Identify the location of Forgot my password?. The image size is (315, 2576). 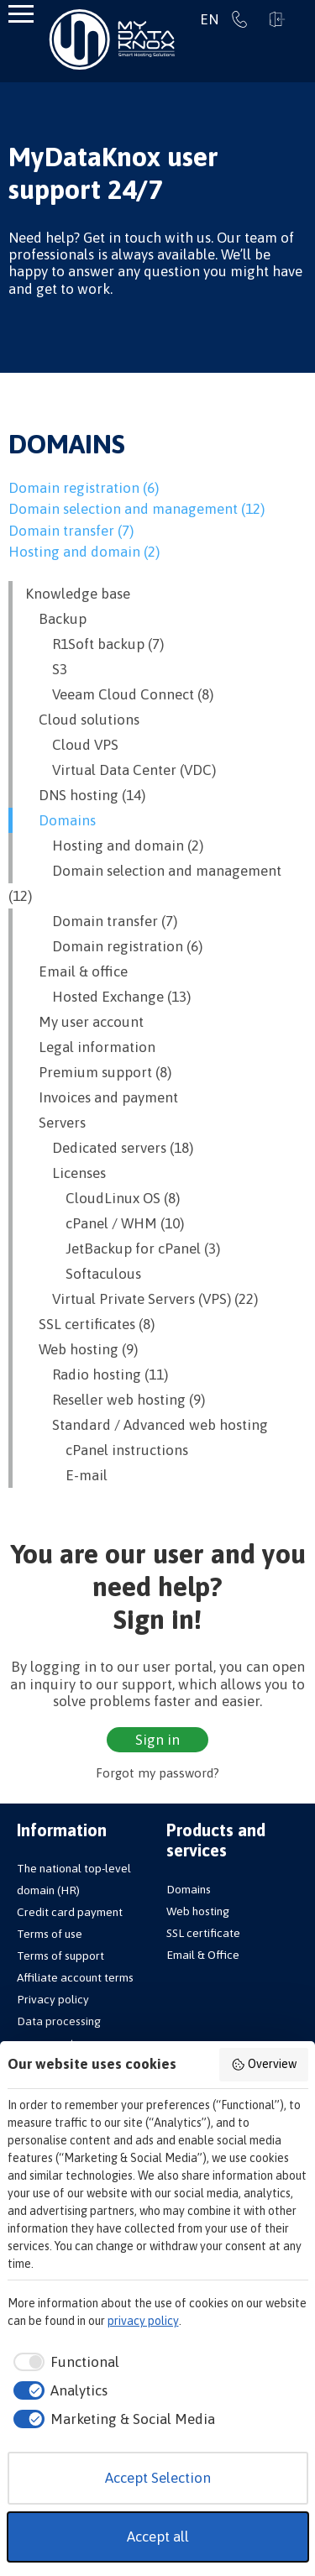
(157, 1773).